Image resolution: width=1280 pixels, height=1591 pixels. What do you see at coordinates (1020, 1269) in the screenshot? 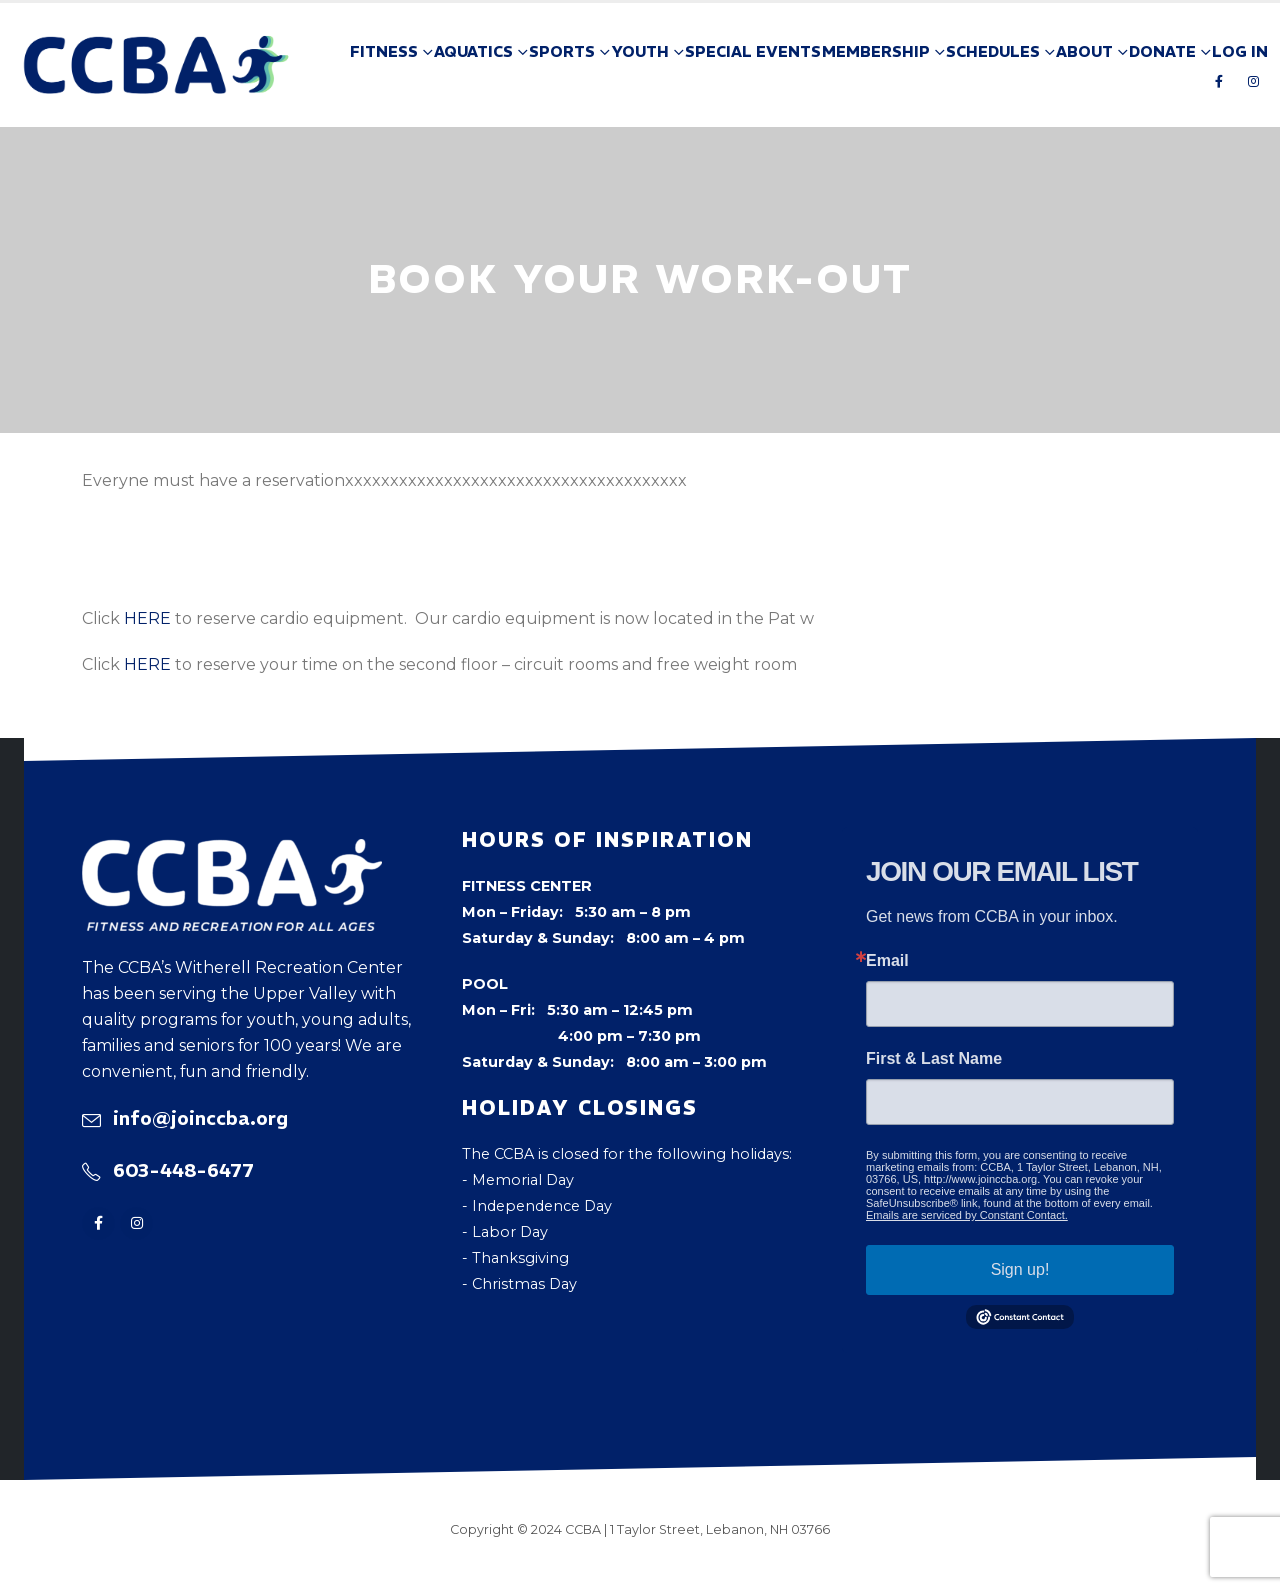
I see `Sign up!` at bounding box center [1020, 1269].